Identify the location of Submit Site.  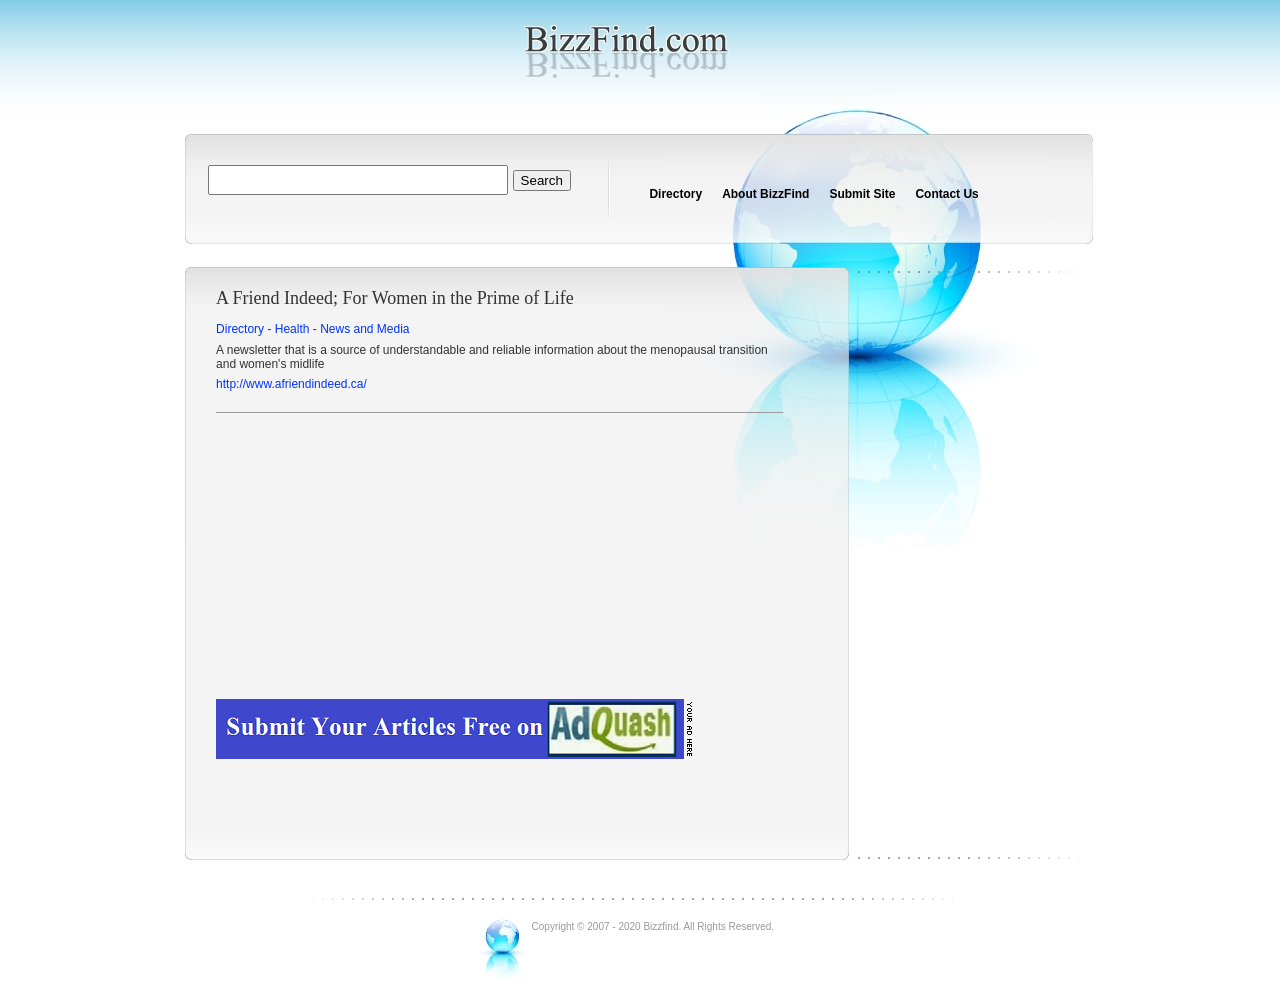
(862, 194).